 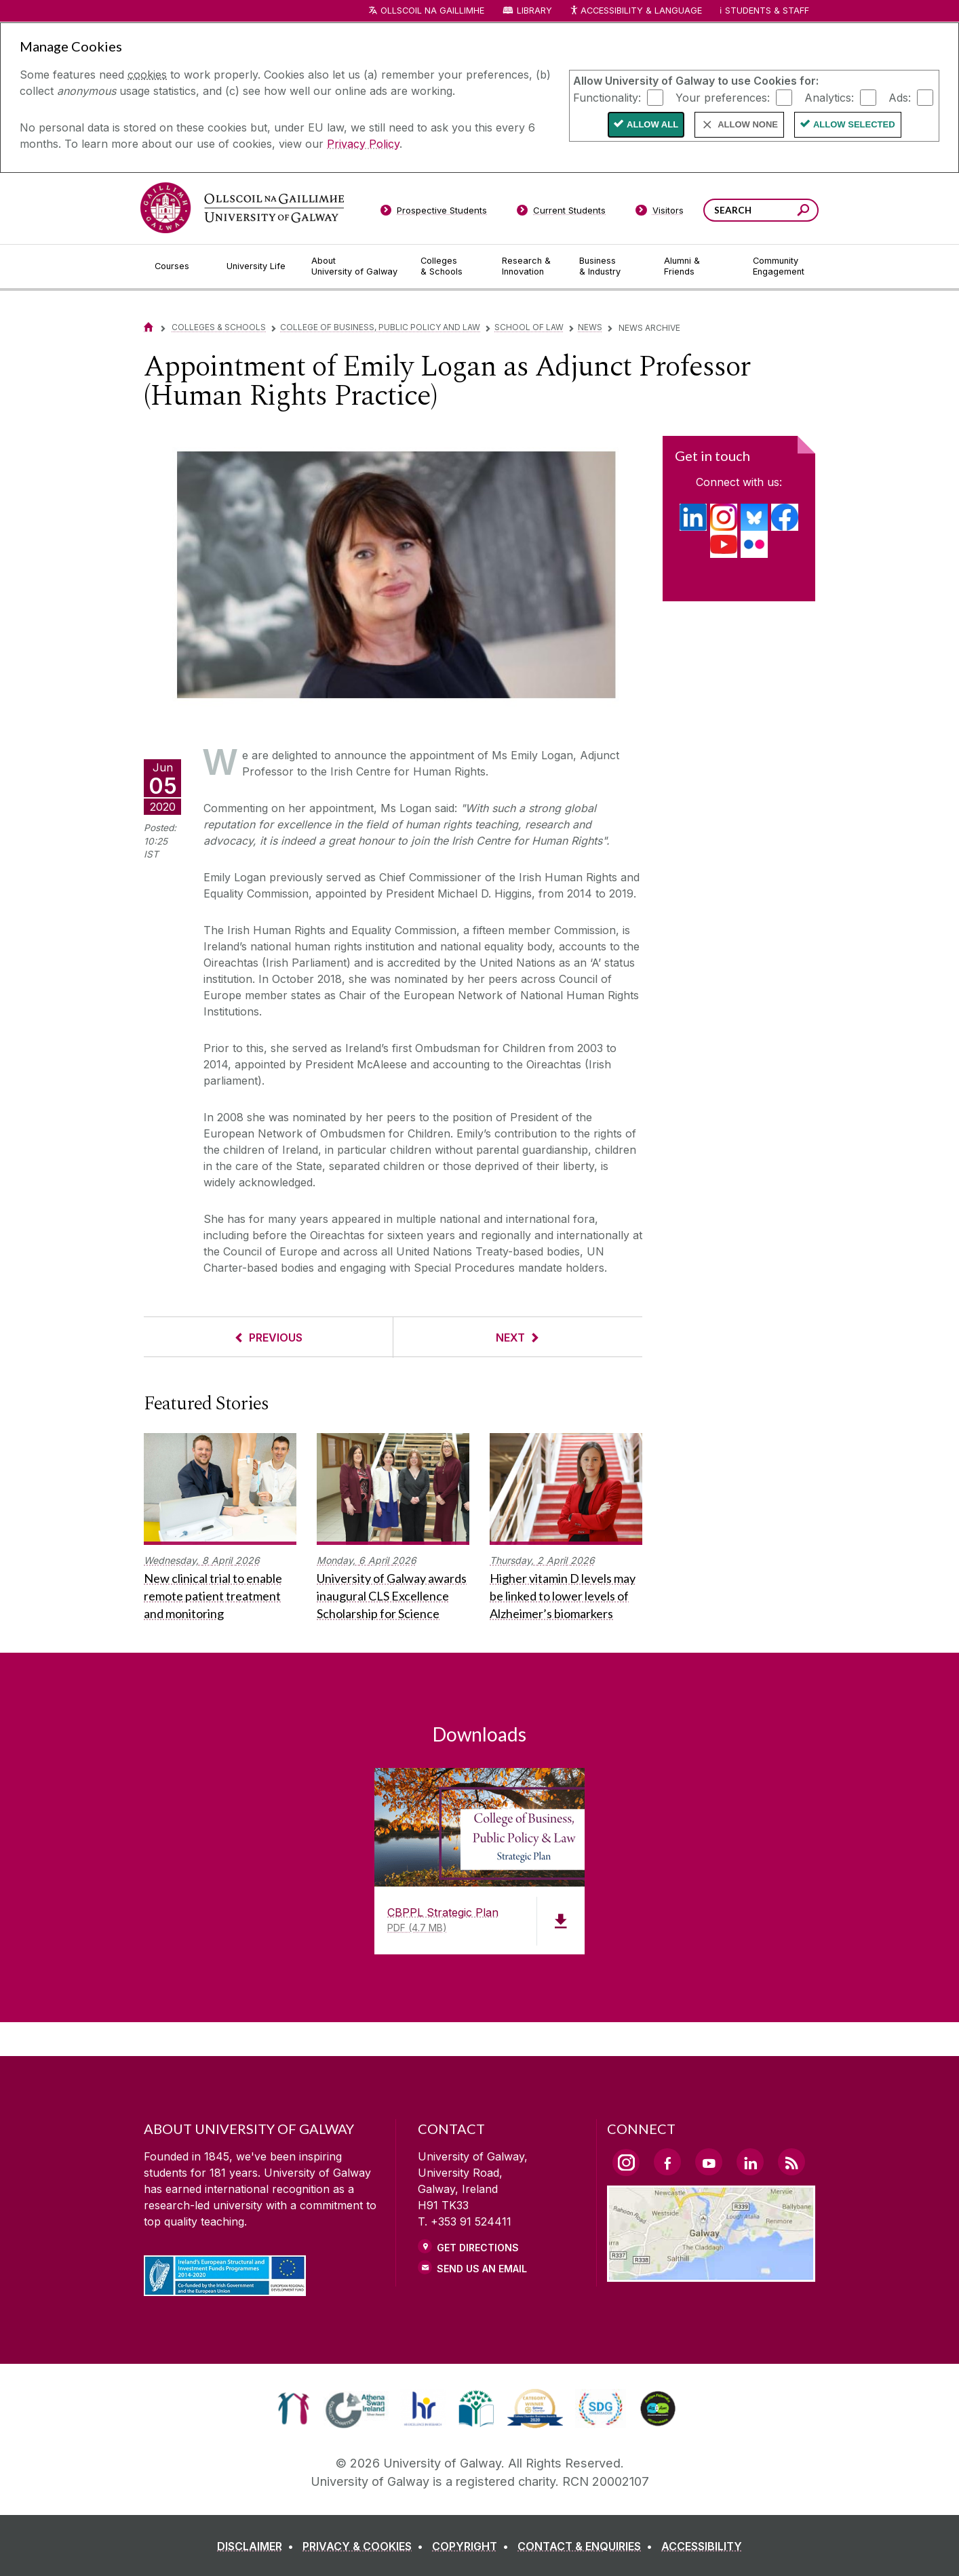 What do you see at coordinates (652, 124) in the screenshot?
I see `Allow All` at bounding box center [652, 124].